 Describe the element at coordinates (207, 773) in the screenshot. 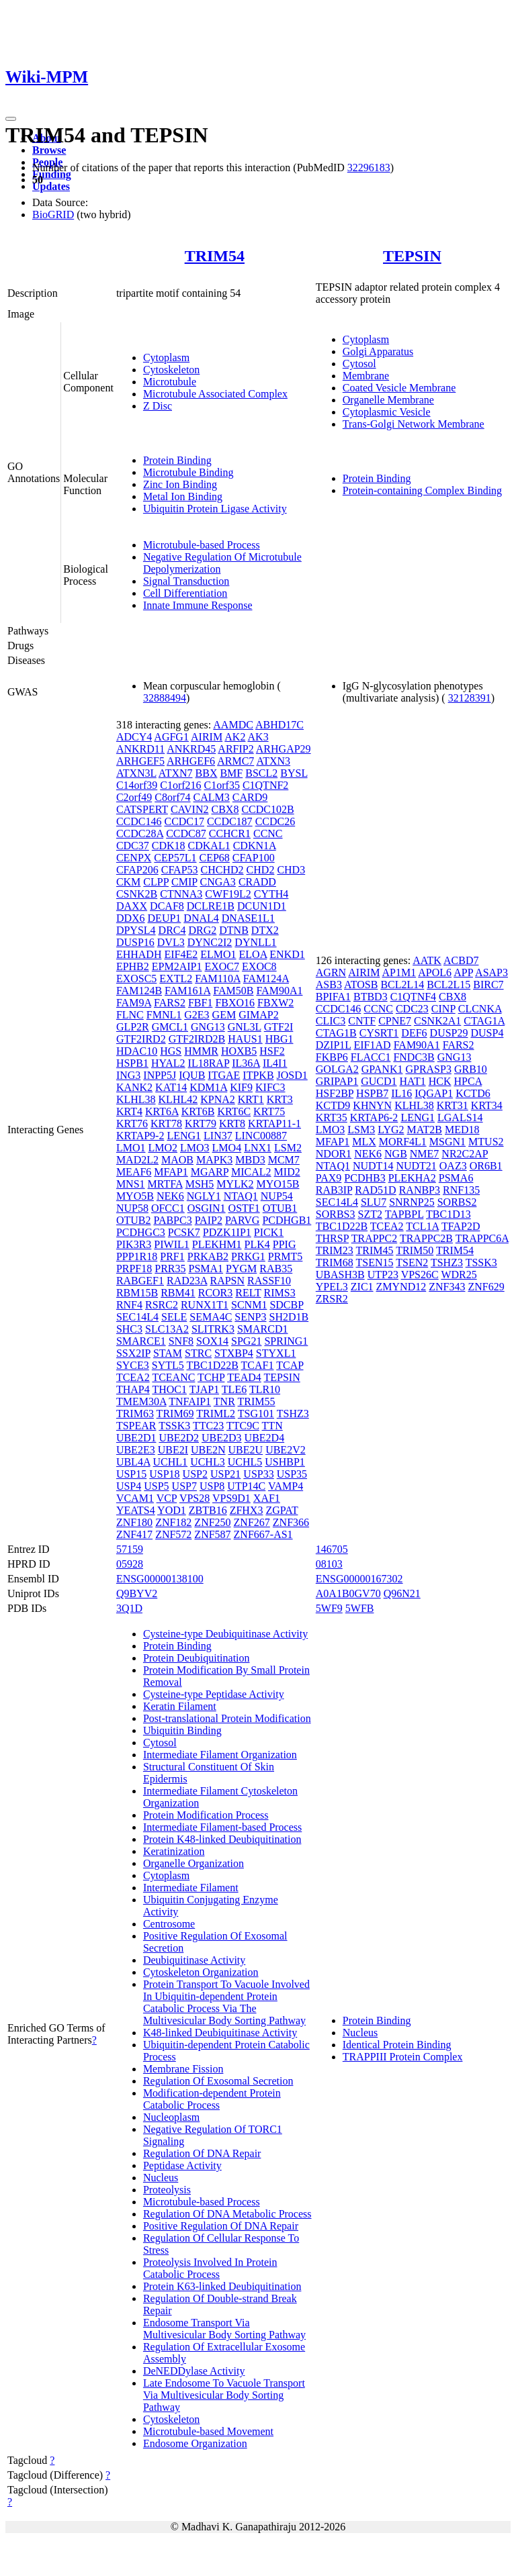

I see `BBX` at that location.